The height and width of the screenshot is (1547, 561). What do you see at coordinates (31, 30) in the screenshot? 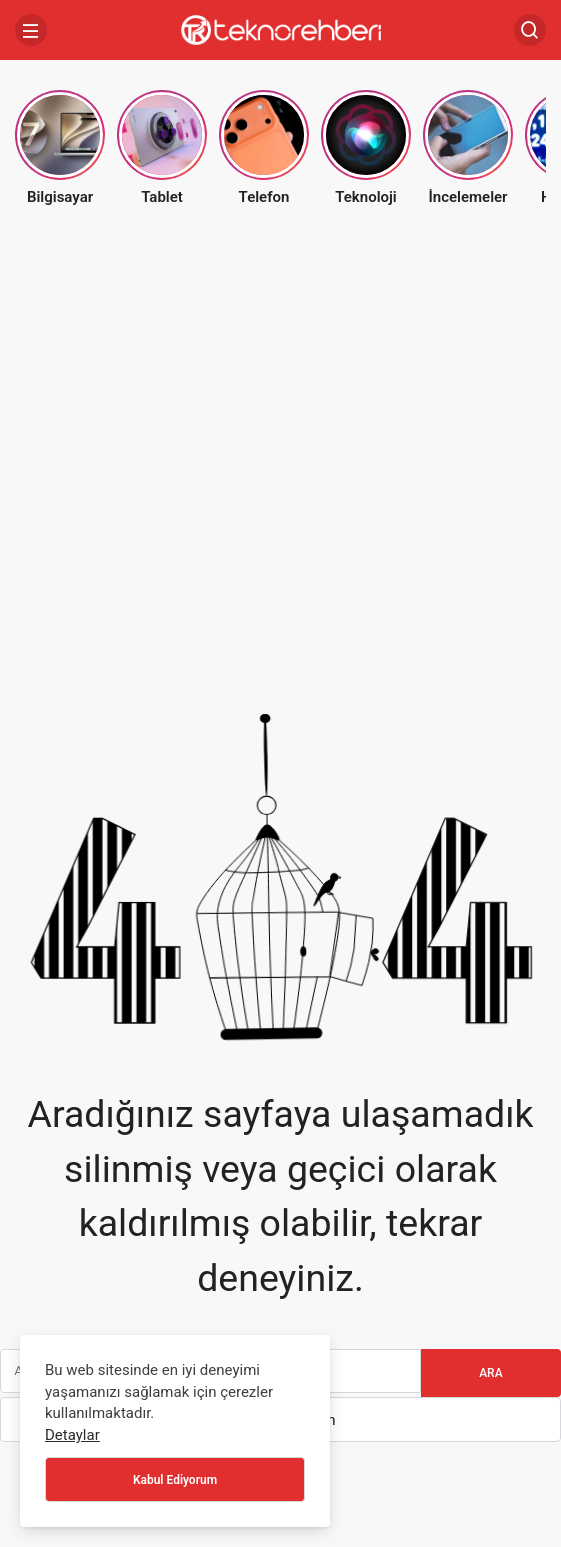
I see `[Menü]` at bounding box center [31, 30].